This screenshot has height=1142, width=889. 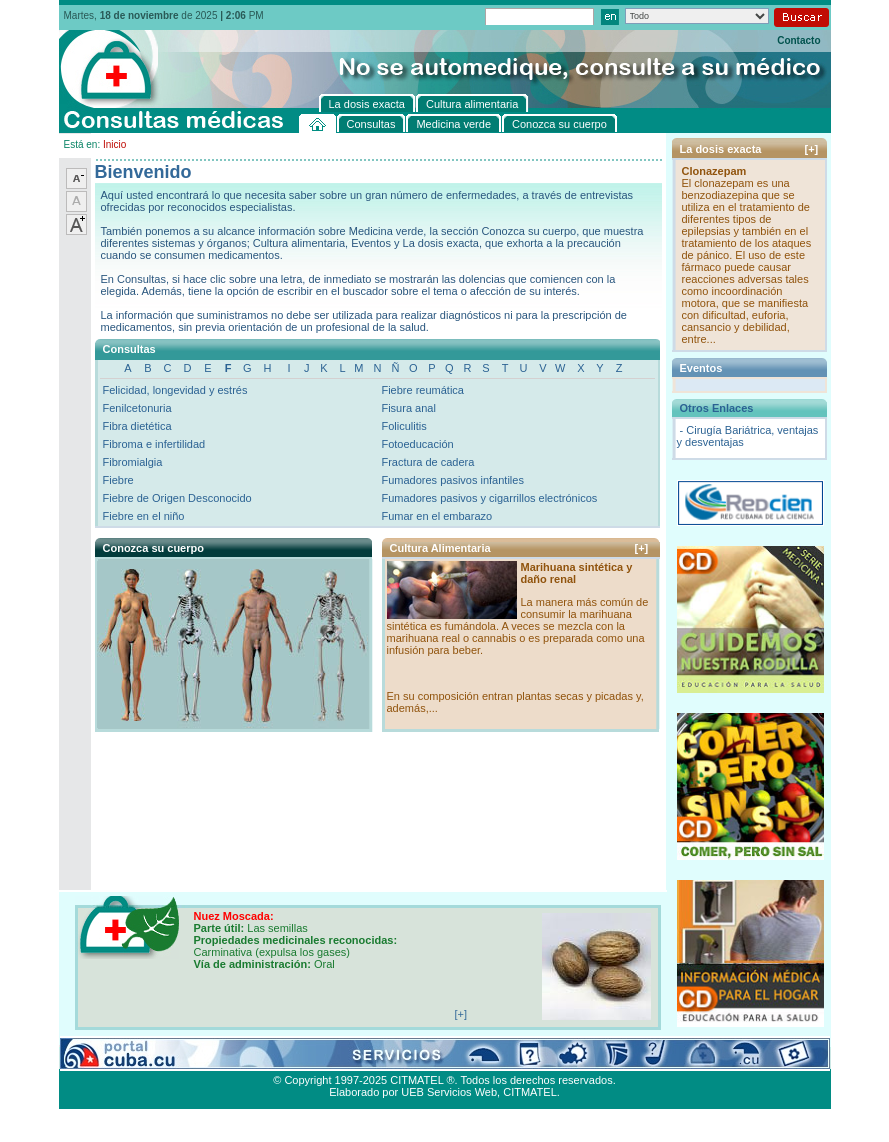 What do you see at coordinates (714, 171) in the screenshot?
I see `Clonazepam` at bounding box center [714, 171].